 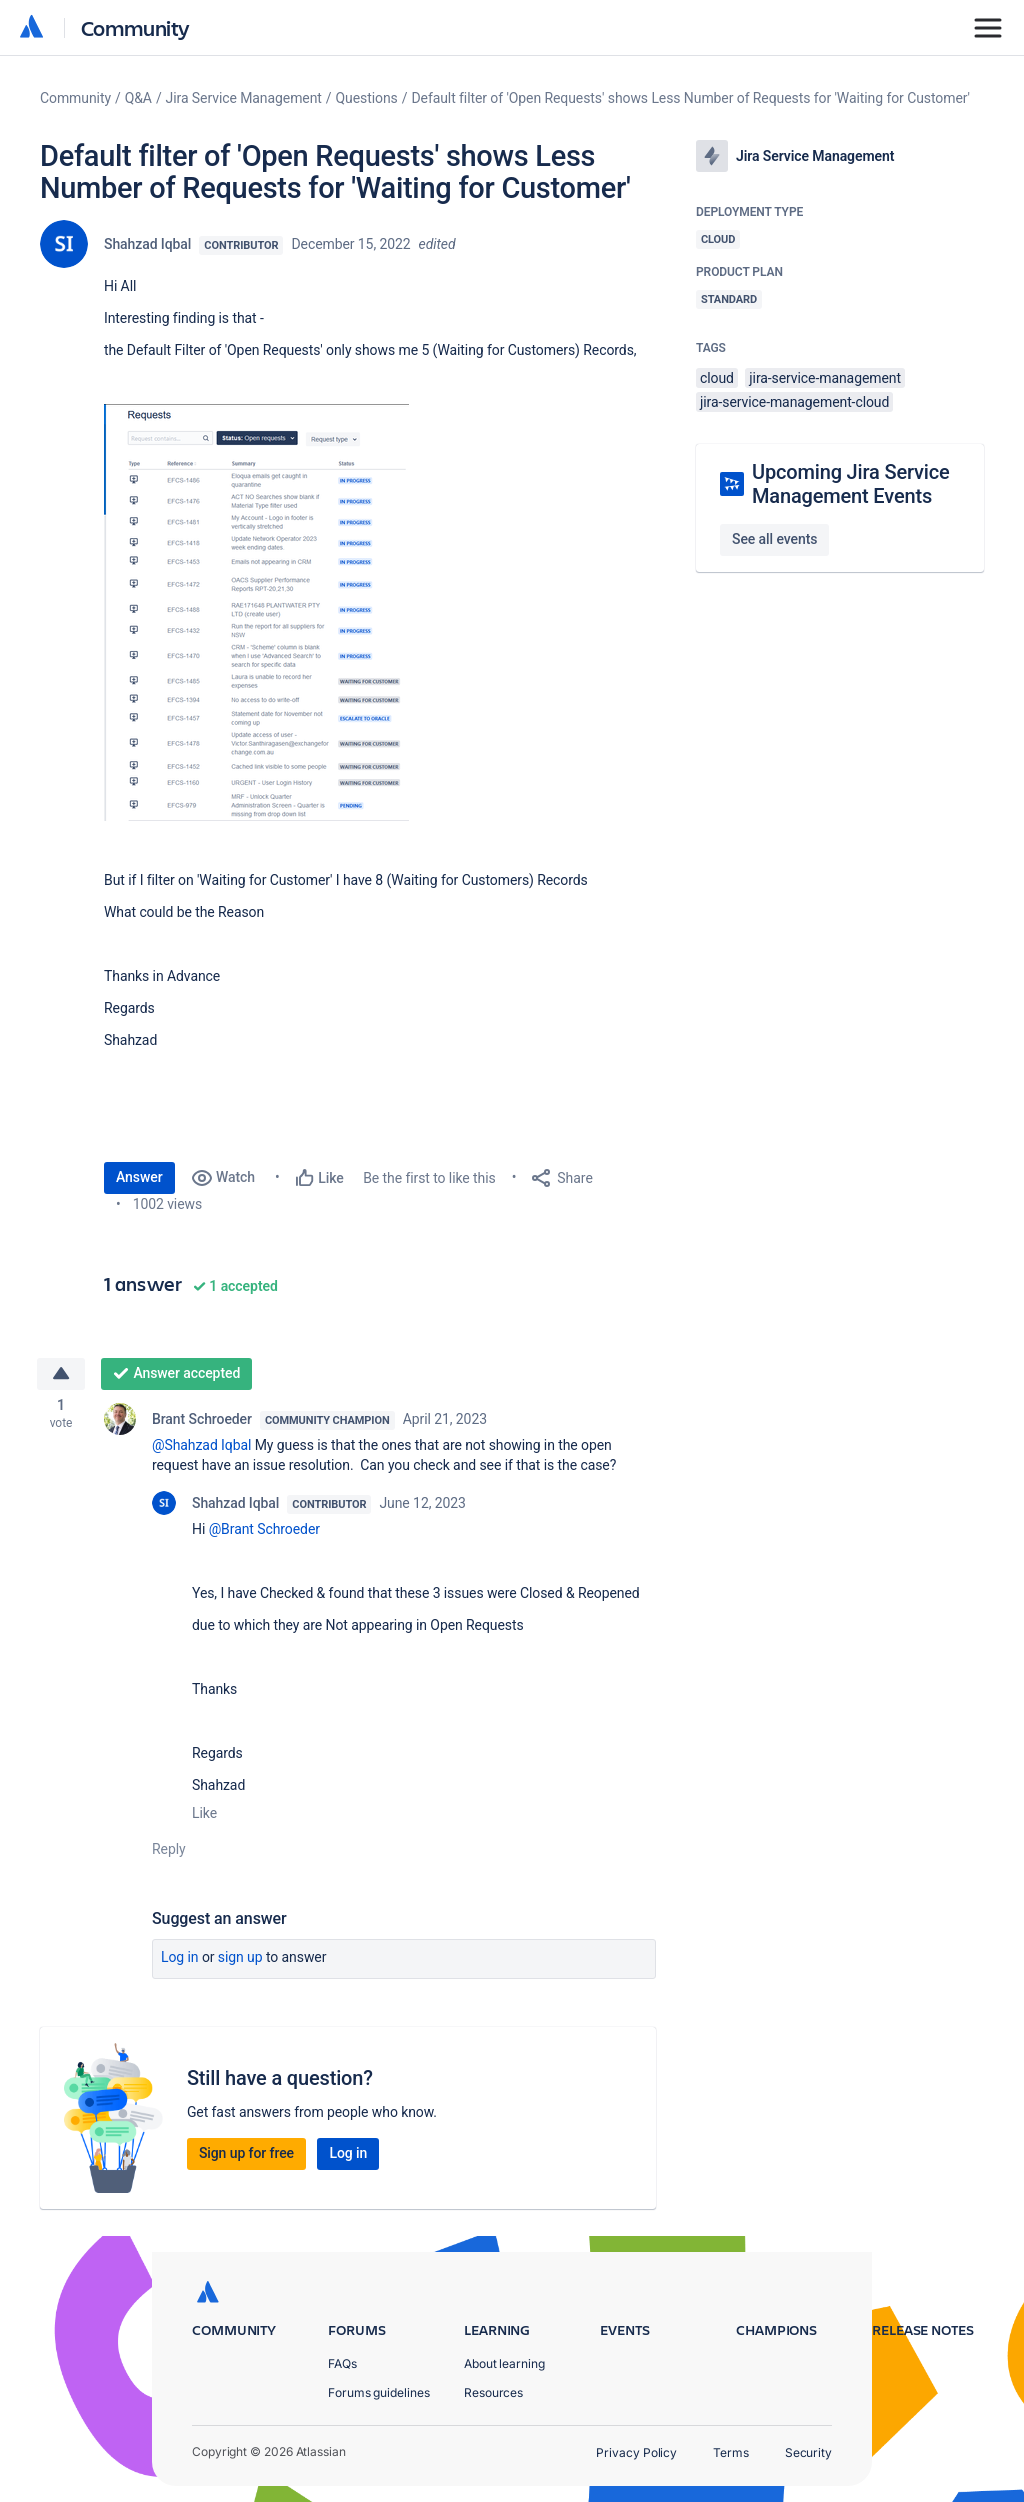 I want to click on Resources, so click(x=493, y=2392).